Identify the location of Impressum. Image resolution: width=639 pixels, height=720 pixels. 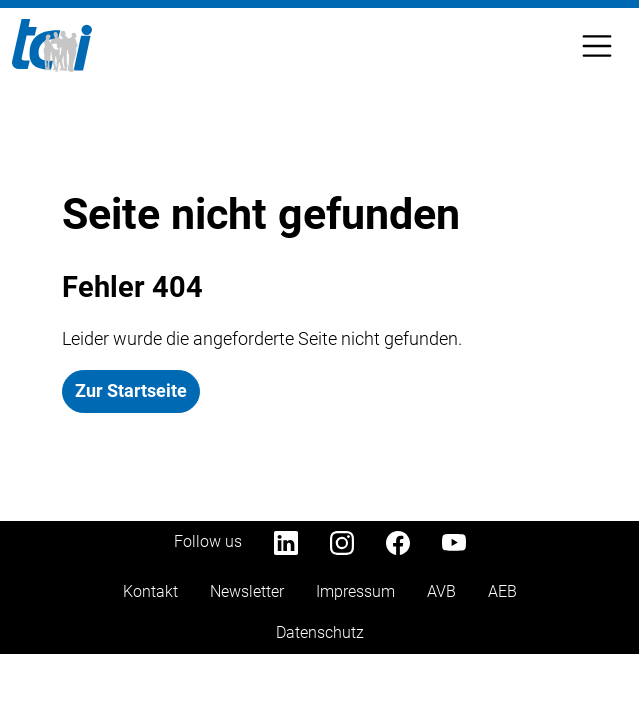
(355, 591).